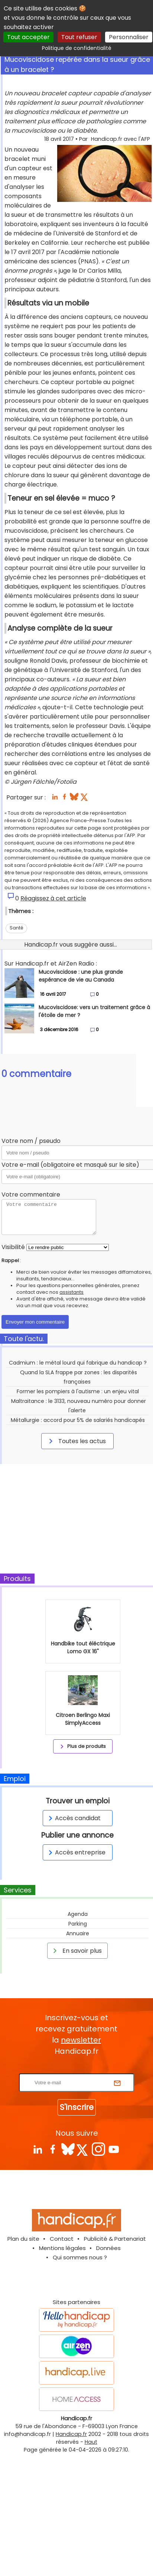  Describe the element at coordinates (76, 1950) in the screenshot. I see `En savoir plus` at that location.